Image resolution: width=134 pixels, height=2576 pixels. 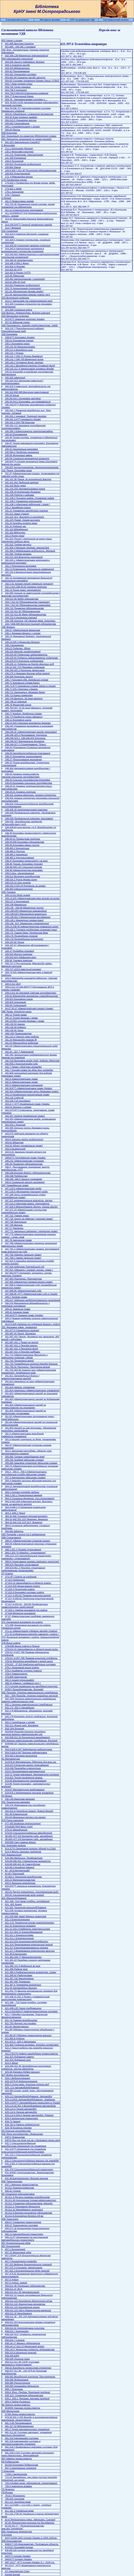 What do you see at coordinates (22, 2343) in the screenshot?
I see `658.14/.17 Фінанси підприємств` at bounding box center [22, 2343].